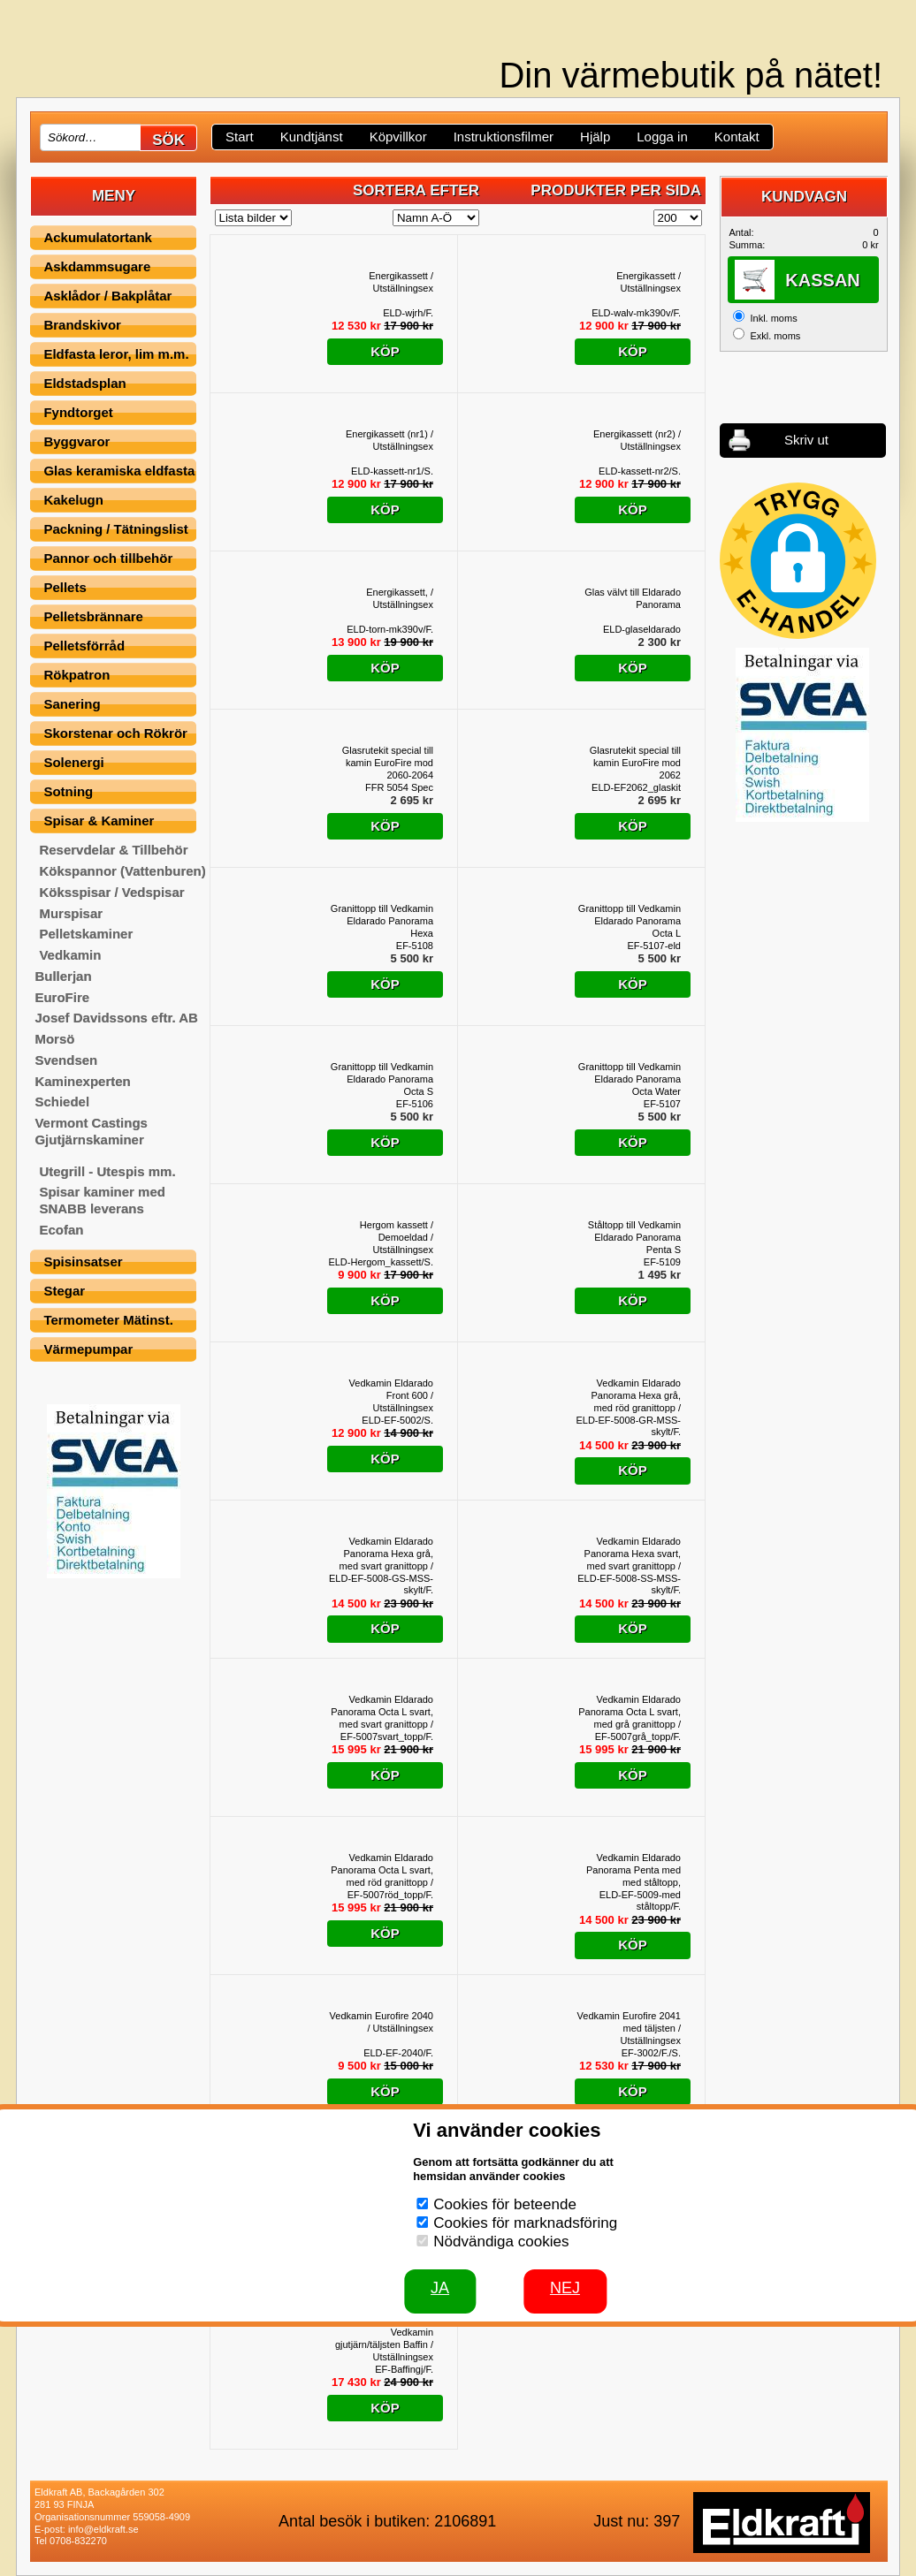  I want to click on Murspisar, so click(71, 913).